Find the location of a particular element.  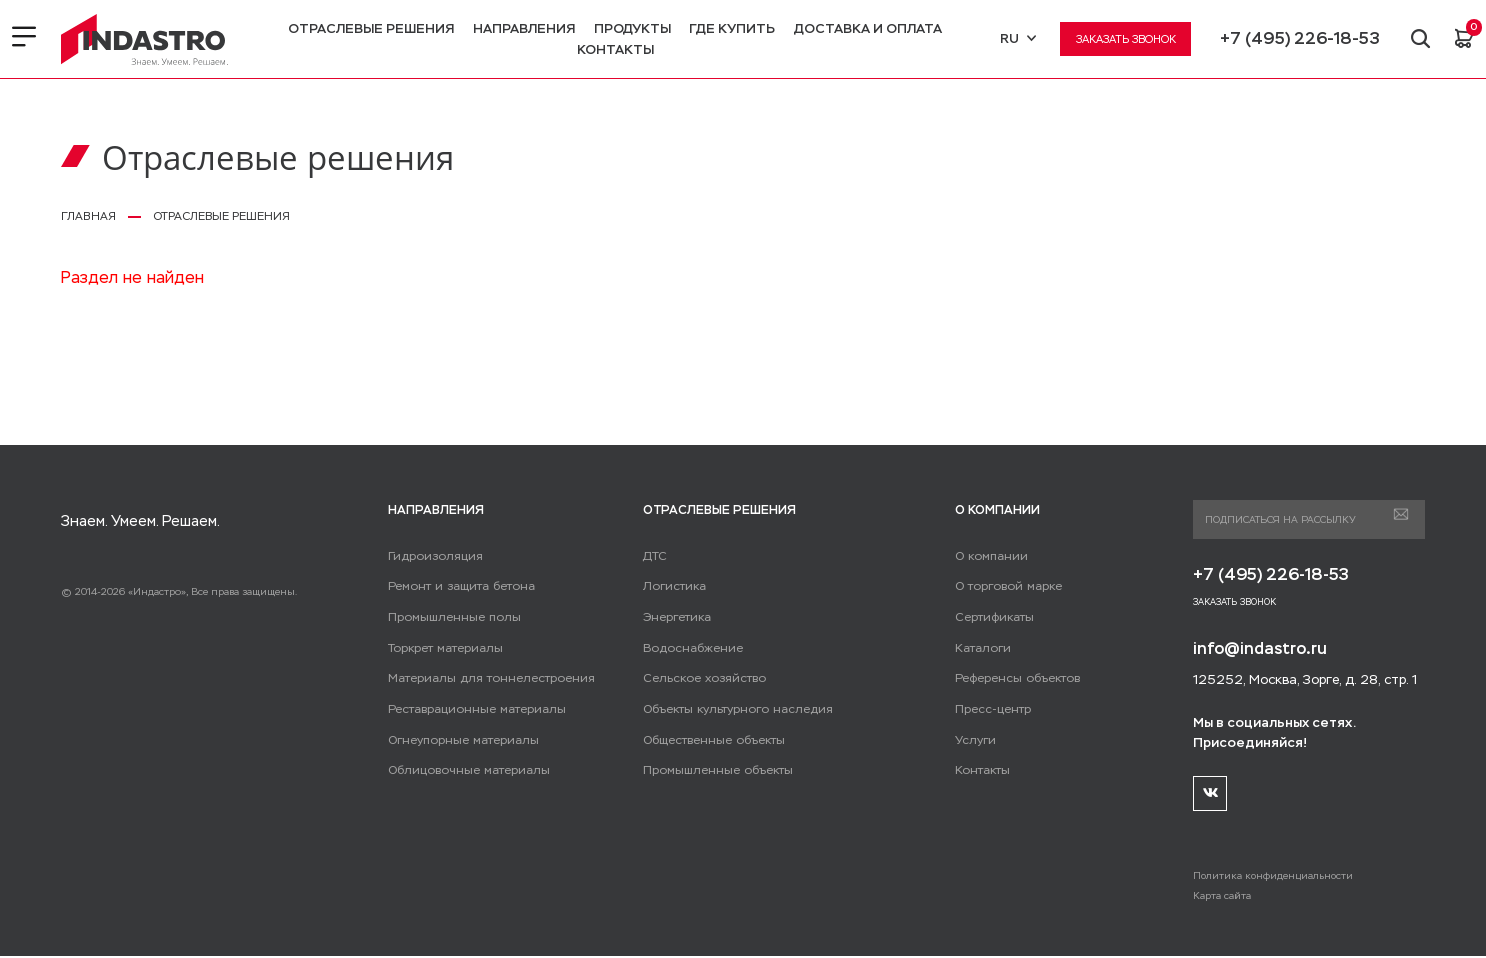

Заказать звонок is located at coordinates (1124, 39).